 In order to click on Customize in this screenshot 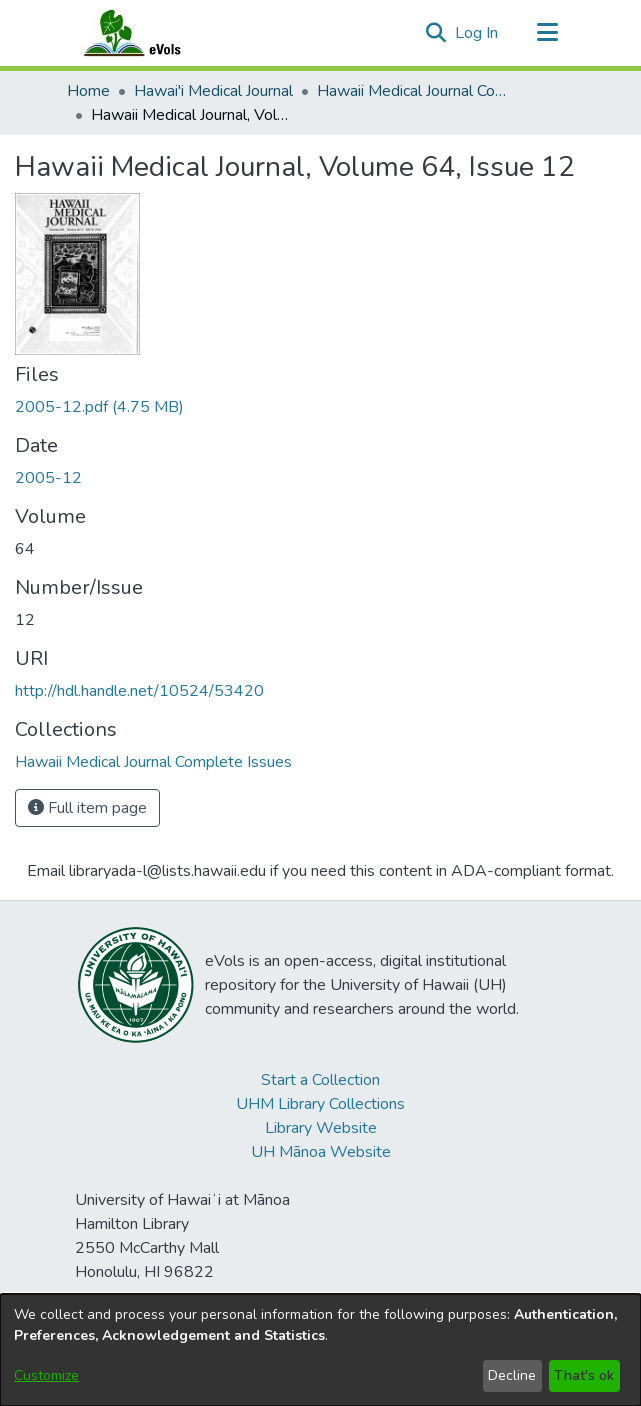, I will do `click(46, 1375)`.